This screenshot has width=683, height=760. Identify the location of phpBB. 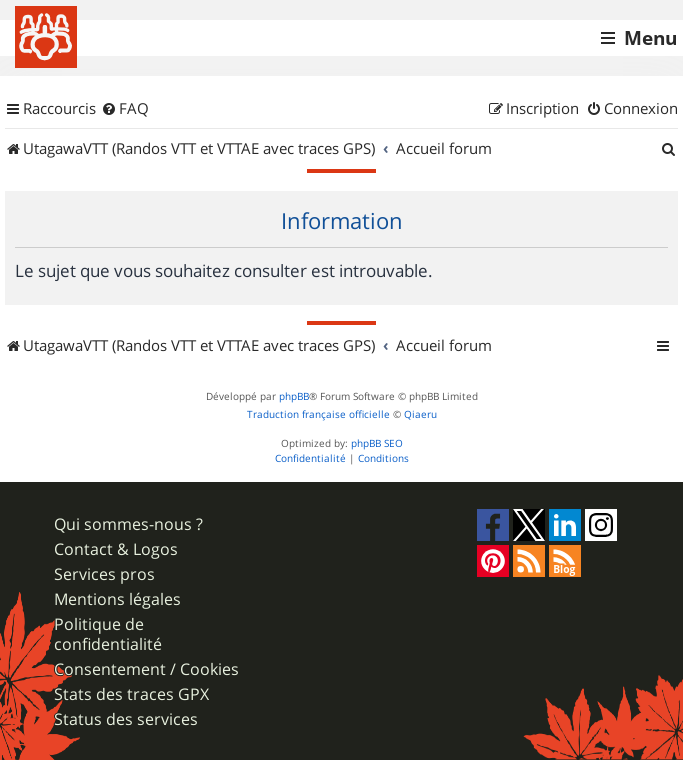
(294, 396).